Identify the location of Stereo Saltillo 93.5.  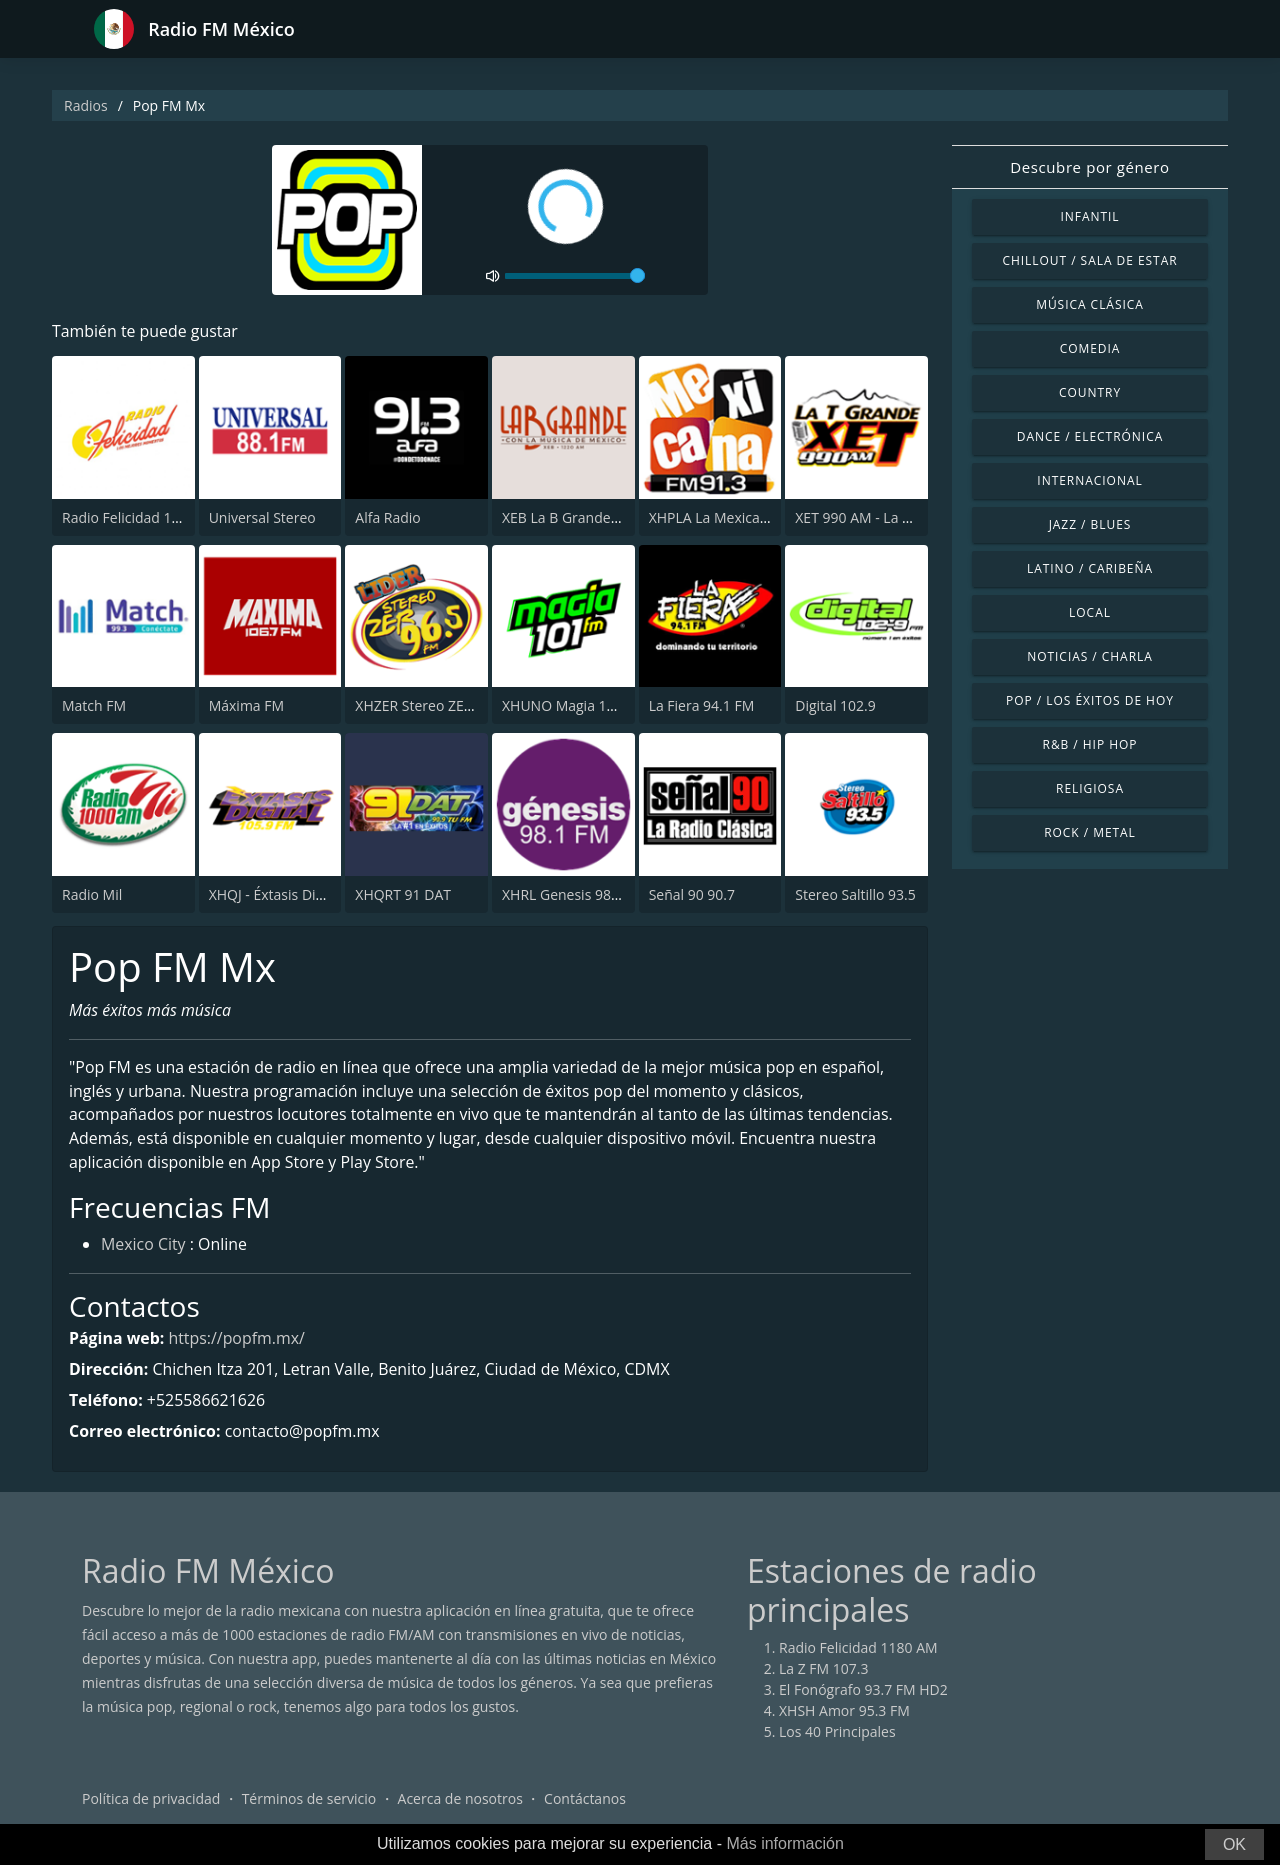
(855, 894).